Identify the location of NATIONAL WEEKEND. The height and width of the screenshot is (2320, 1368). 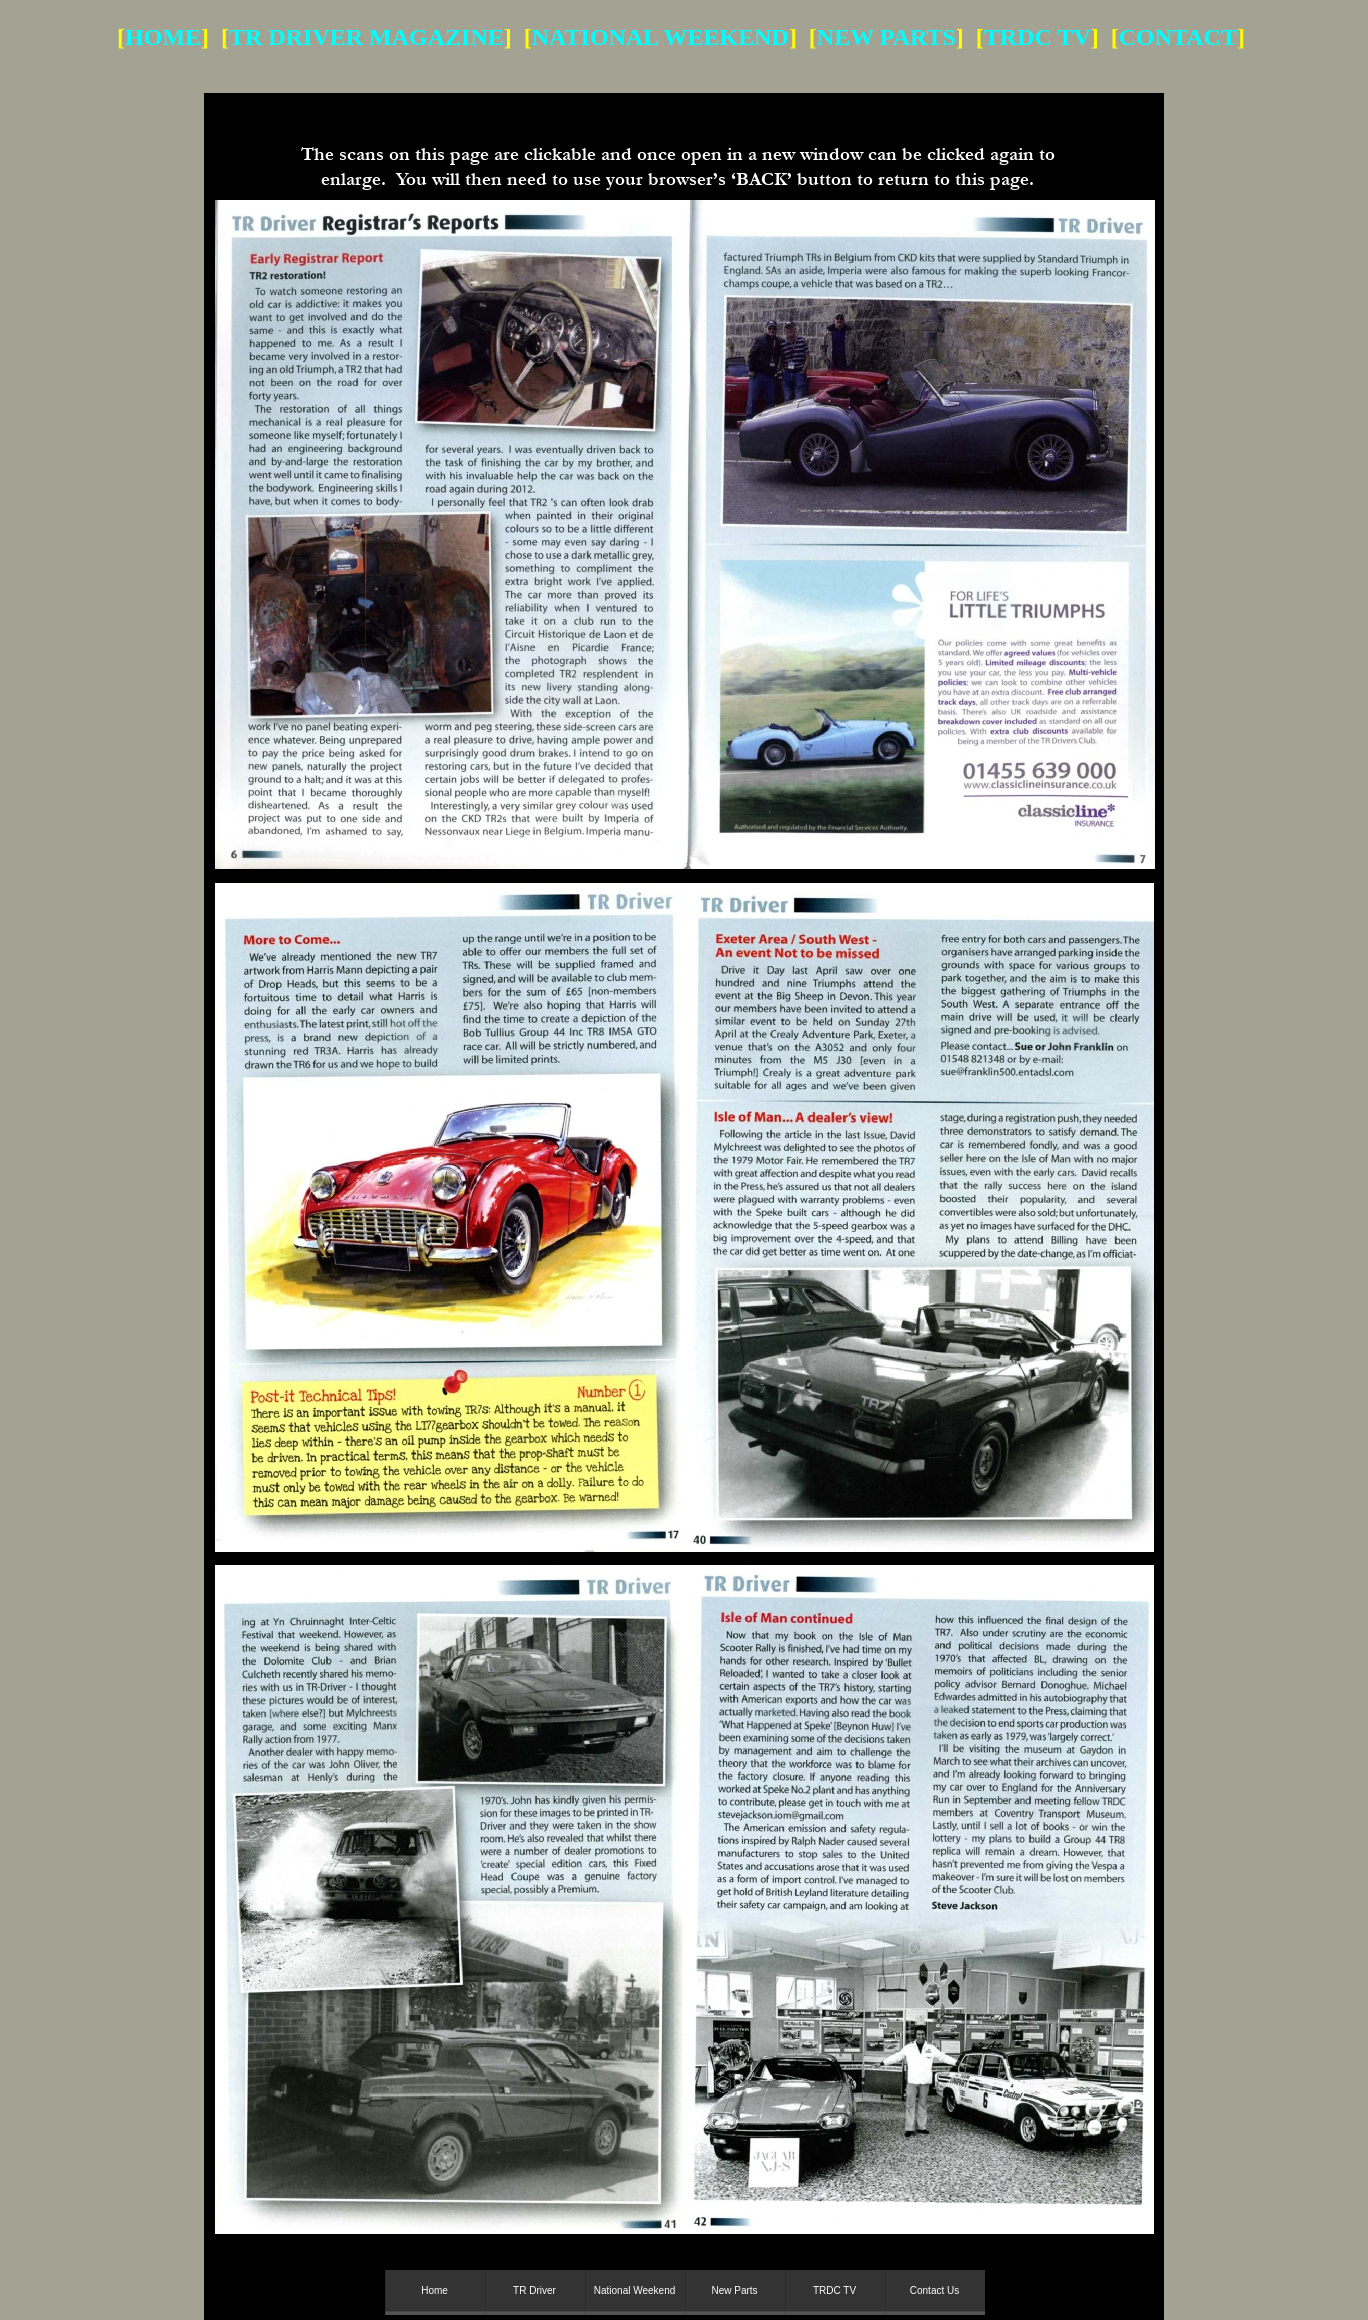
(660, 37).